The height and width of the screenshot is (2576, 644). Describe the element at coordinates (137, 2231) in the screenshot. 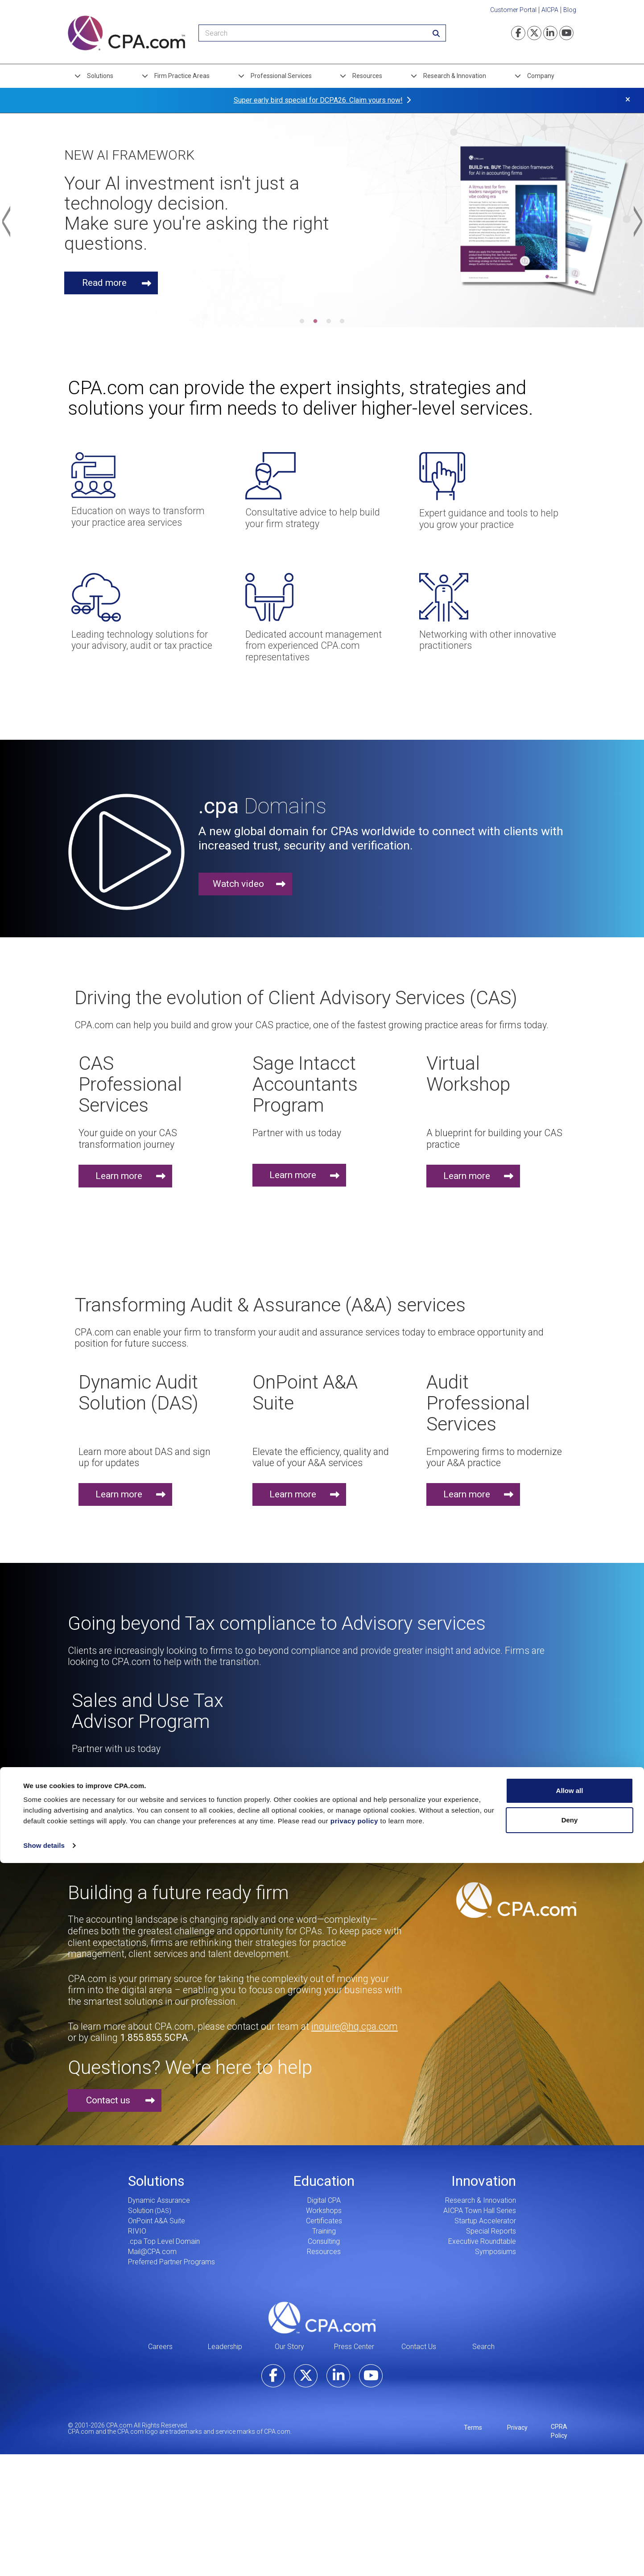

I see `RIVIO` at that location.